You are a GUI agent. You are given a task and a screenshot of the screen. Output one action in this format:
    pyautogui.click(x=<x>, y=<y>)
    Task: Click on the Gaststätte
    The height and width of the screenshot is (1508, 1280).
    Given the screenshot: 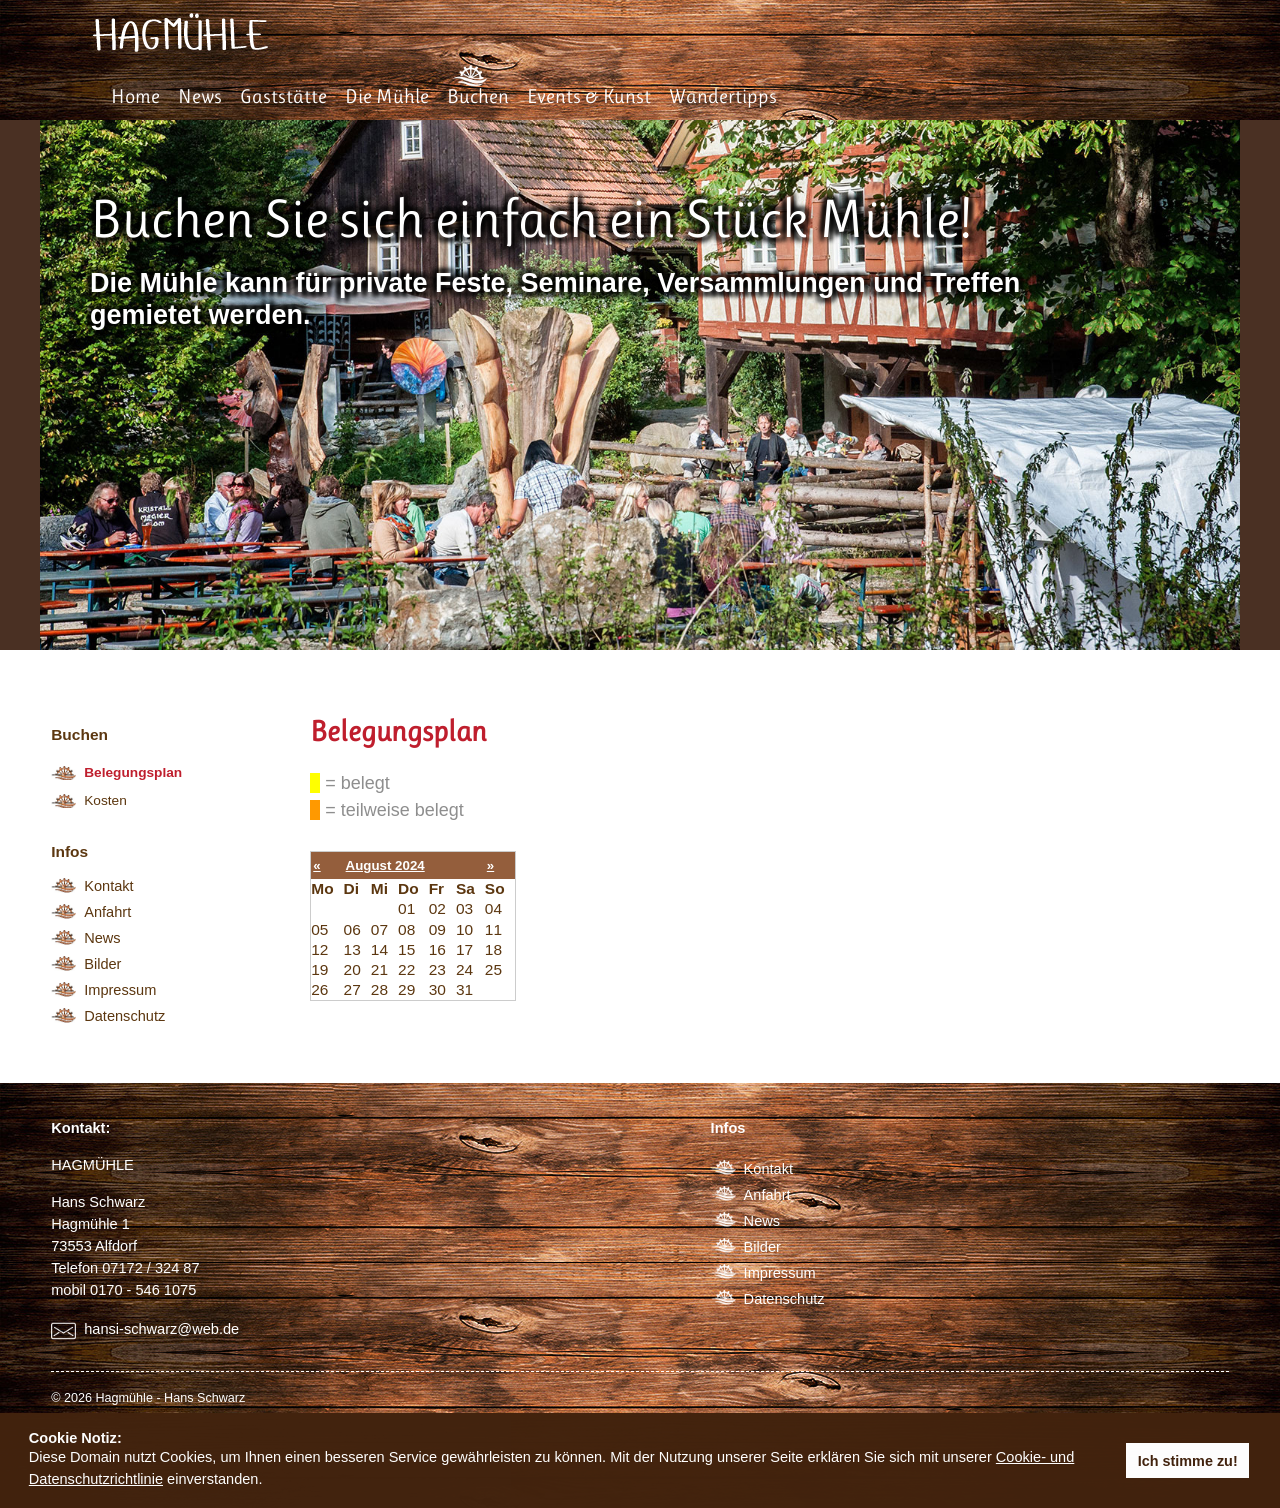 What is the action you would take?
    pyautogui.click(x=283, y=96)
    